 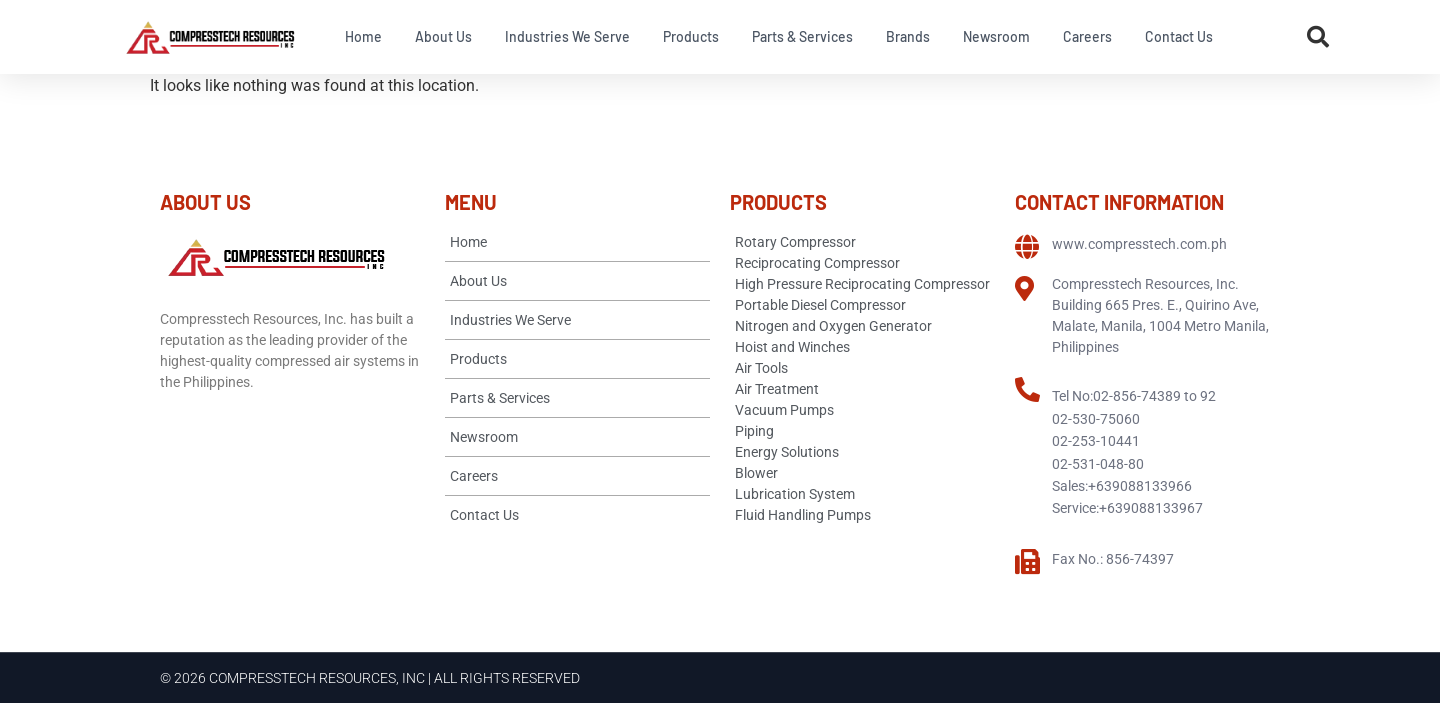 What do you see at coordinates (1137, 396) in the screenshot?
I see `02-856-74389` at bounding box center [1137, 396].